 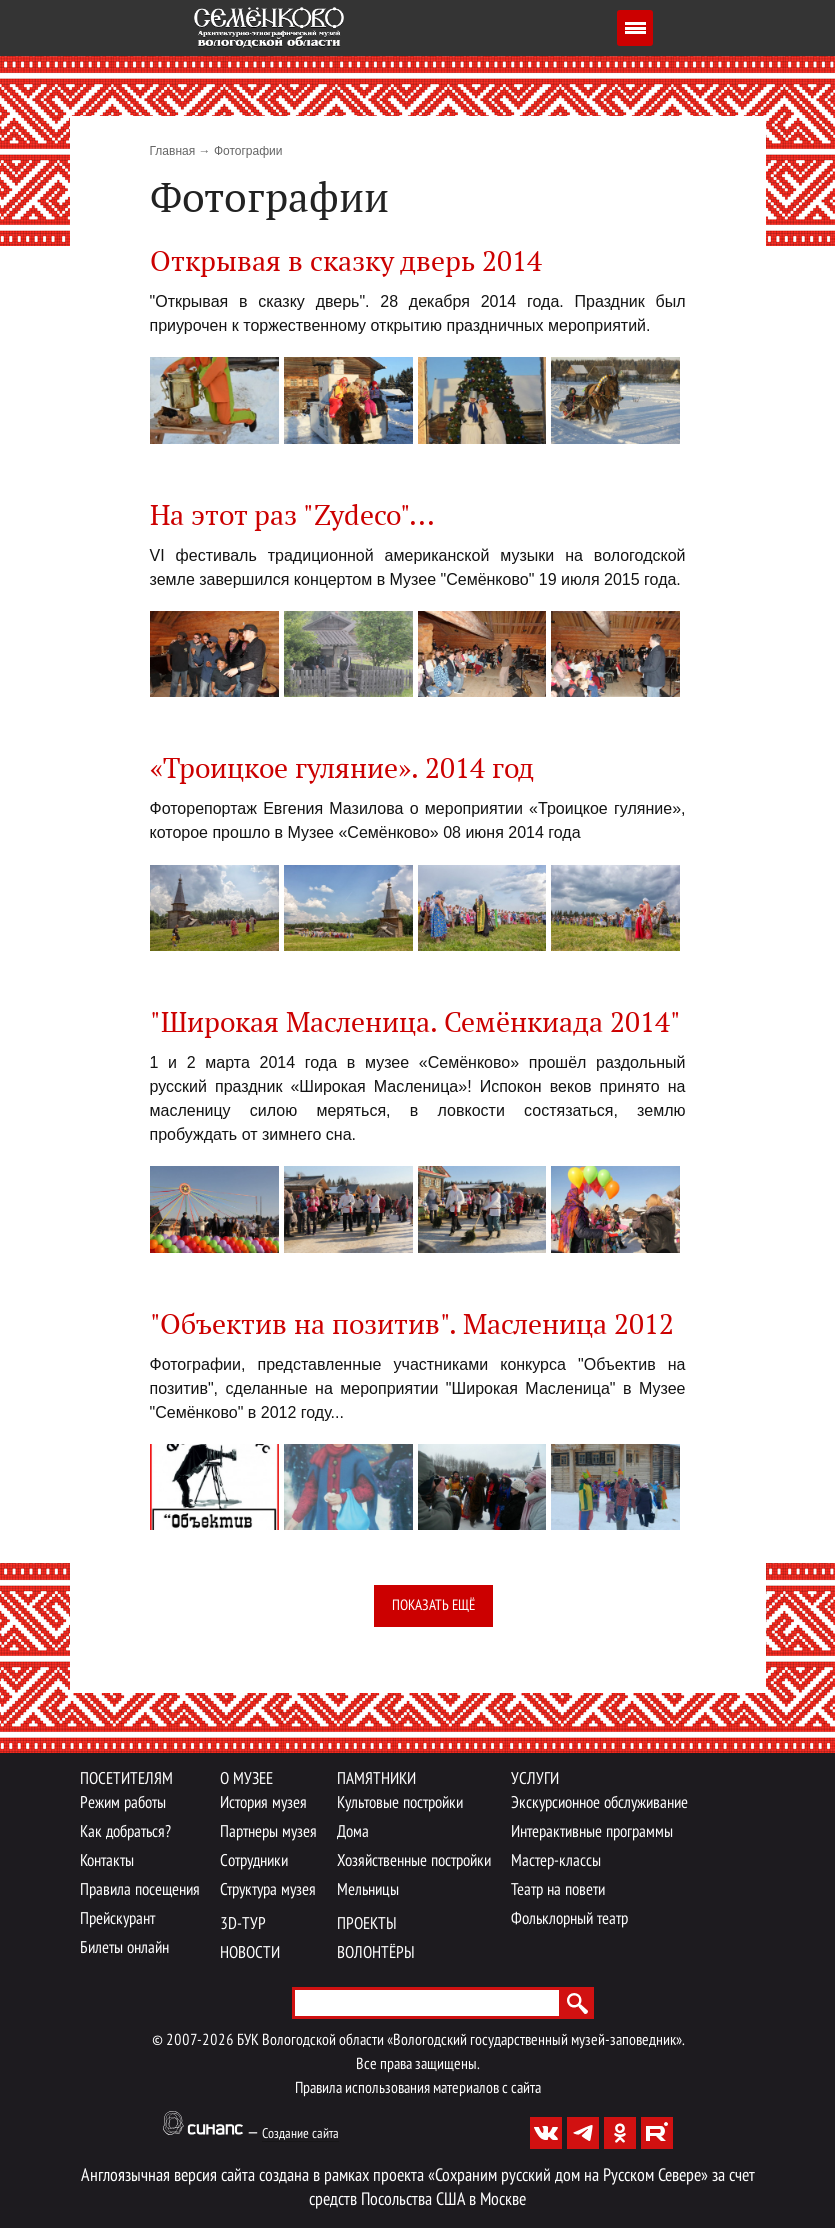 I want to click on Дома, so click(x=353, y=1832).